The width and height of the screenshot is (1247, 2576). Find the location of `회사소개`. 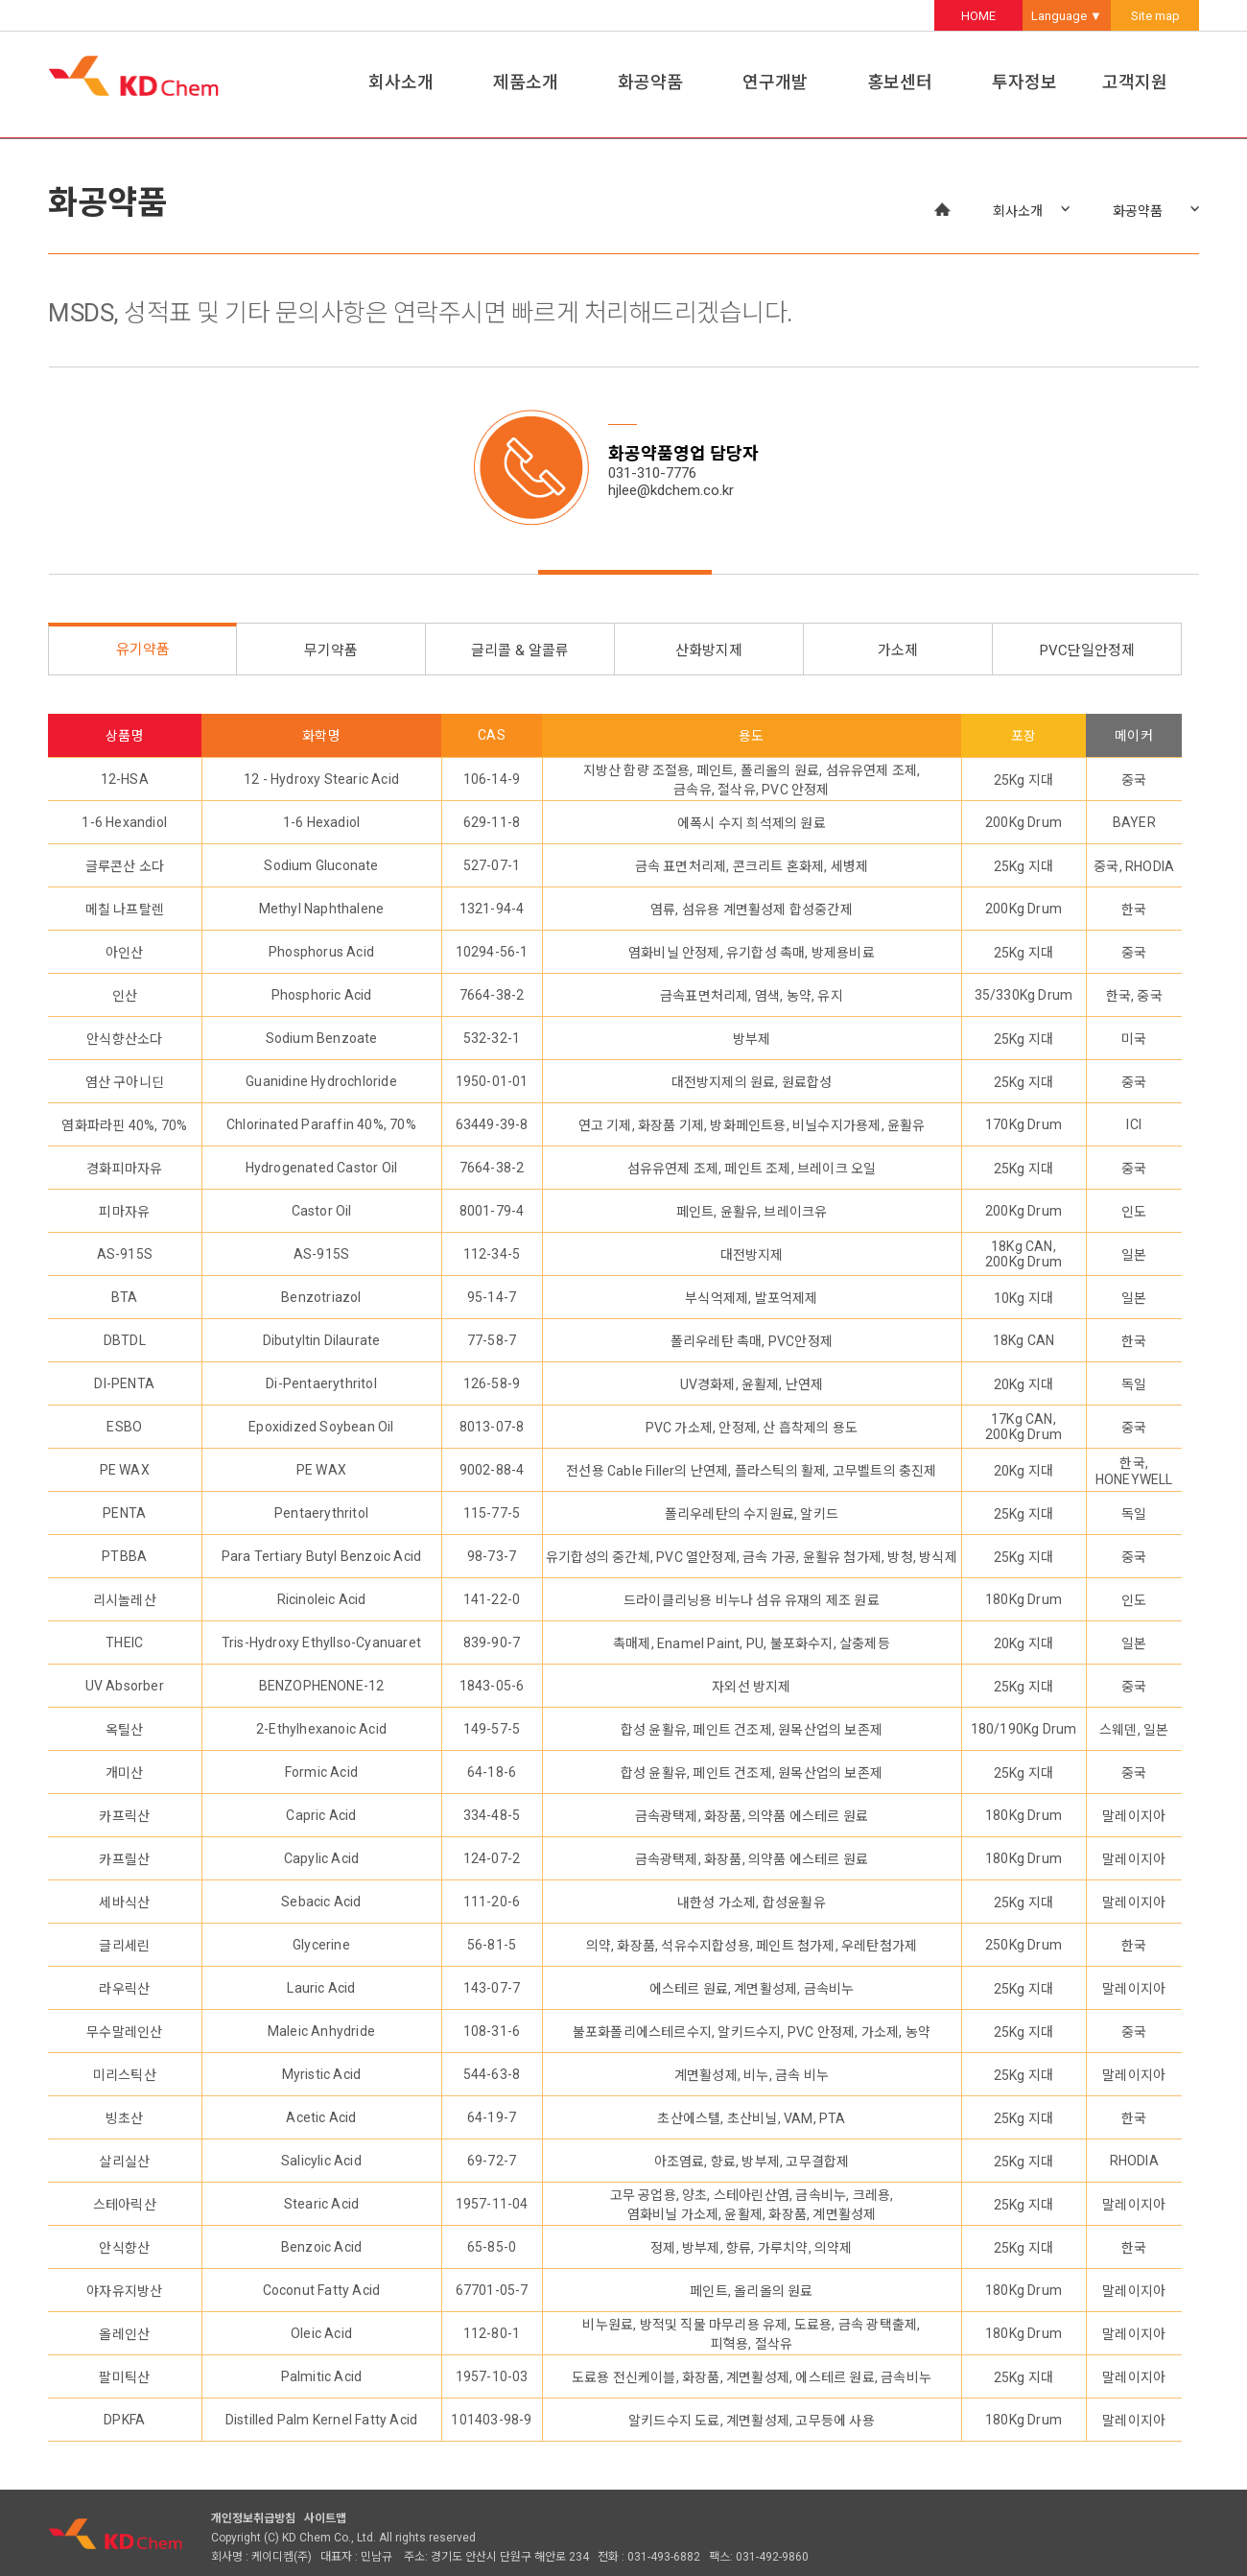

회사소개 is located at coordinates (401, 82).